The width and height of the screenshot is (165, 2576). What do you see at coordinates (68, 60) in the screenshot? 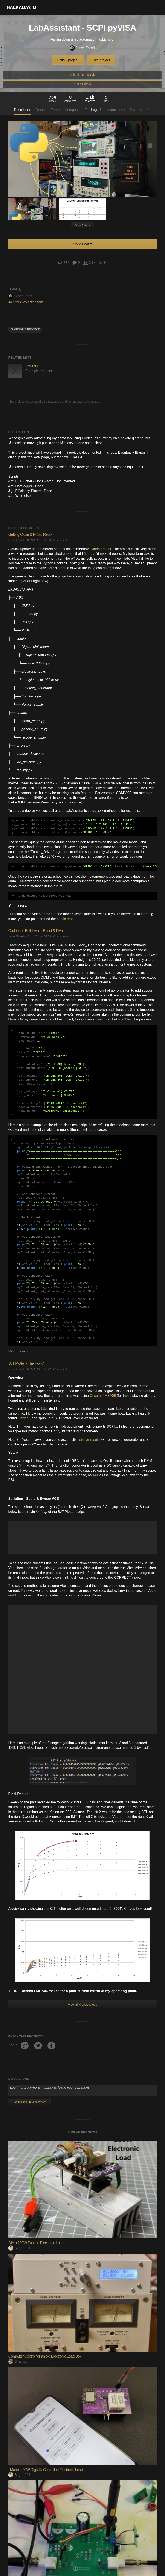
I see `Follow project` at bounding box center [68, 60].